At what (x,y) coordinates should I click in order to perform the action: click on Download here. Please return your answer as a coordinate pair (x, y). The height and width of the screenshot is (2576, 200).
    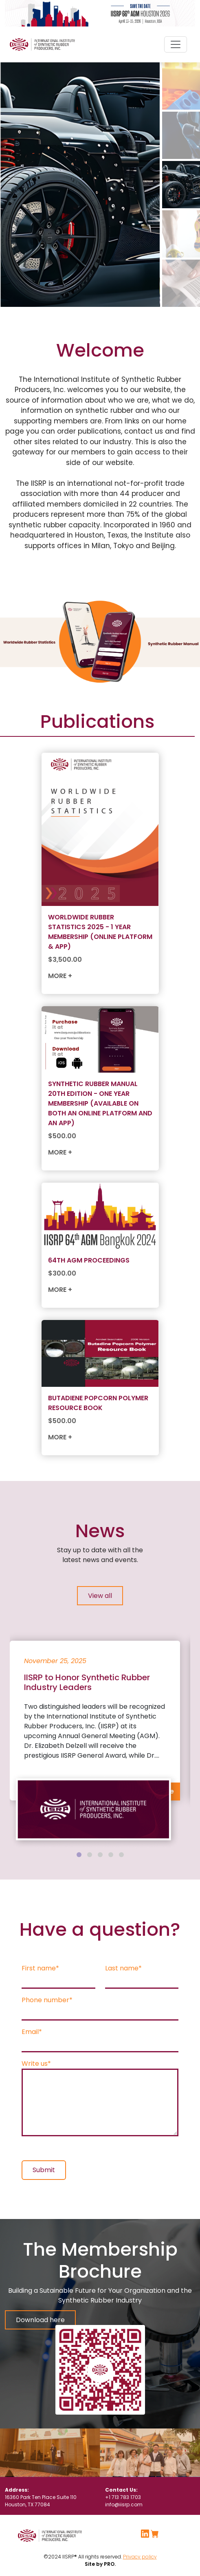
    Looking at the image, I should click on (40, 2320).